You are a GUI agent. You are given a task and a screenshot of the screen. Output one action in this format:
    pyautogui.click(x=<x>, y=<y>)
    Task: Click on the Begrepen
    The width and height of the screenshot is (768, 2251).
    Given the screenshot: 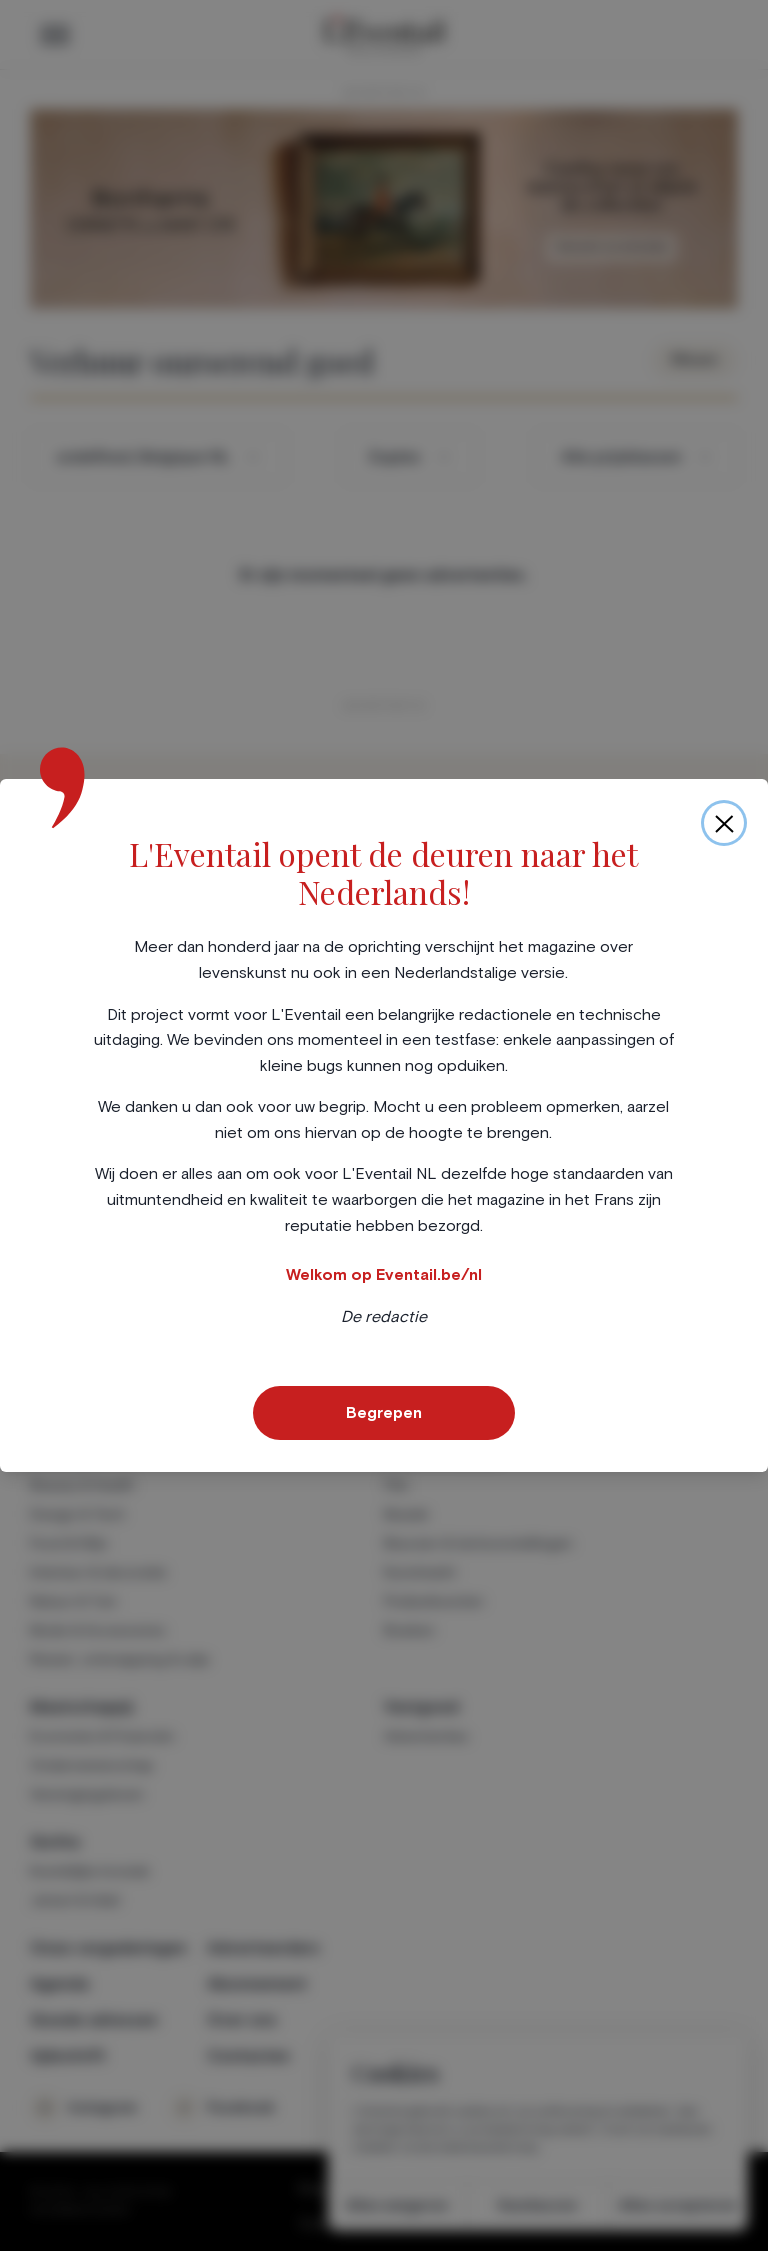 What is the action you would take?
    pyautogui.click(x=384, y=1413)
    